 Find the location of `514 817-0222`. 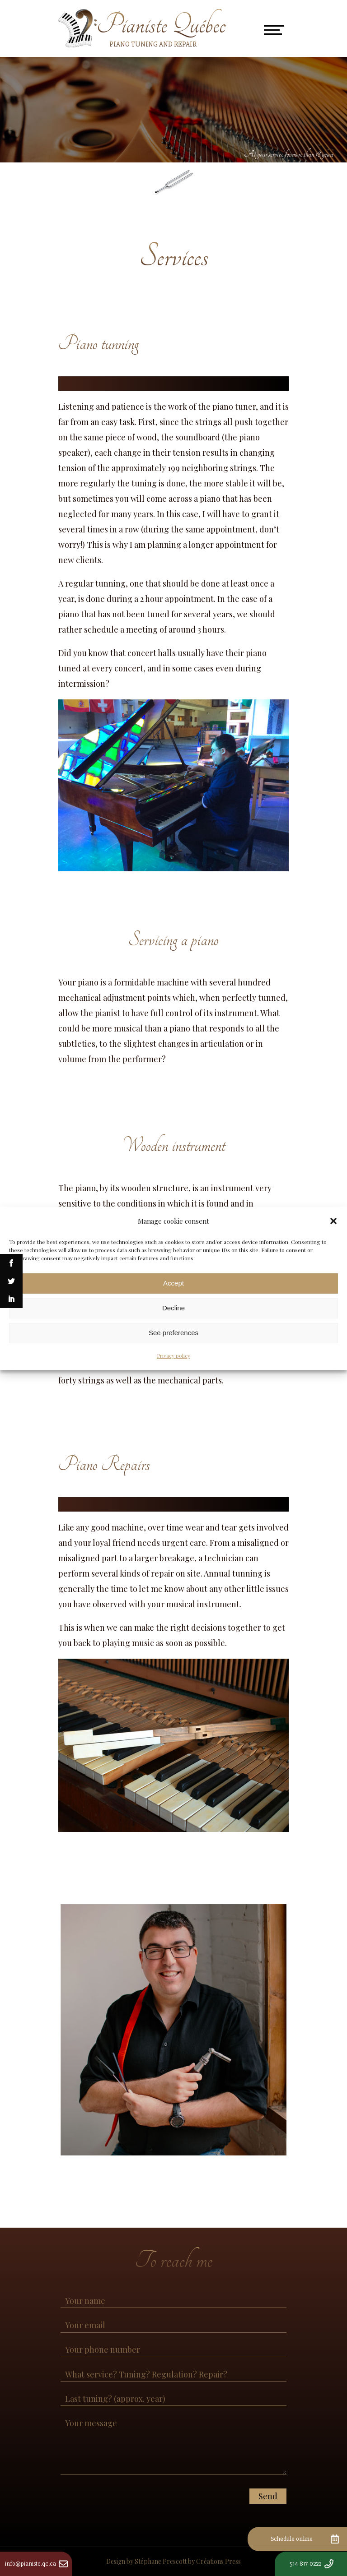

514 817-0222 is located at coordinates (305, 2563).